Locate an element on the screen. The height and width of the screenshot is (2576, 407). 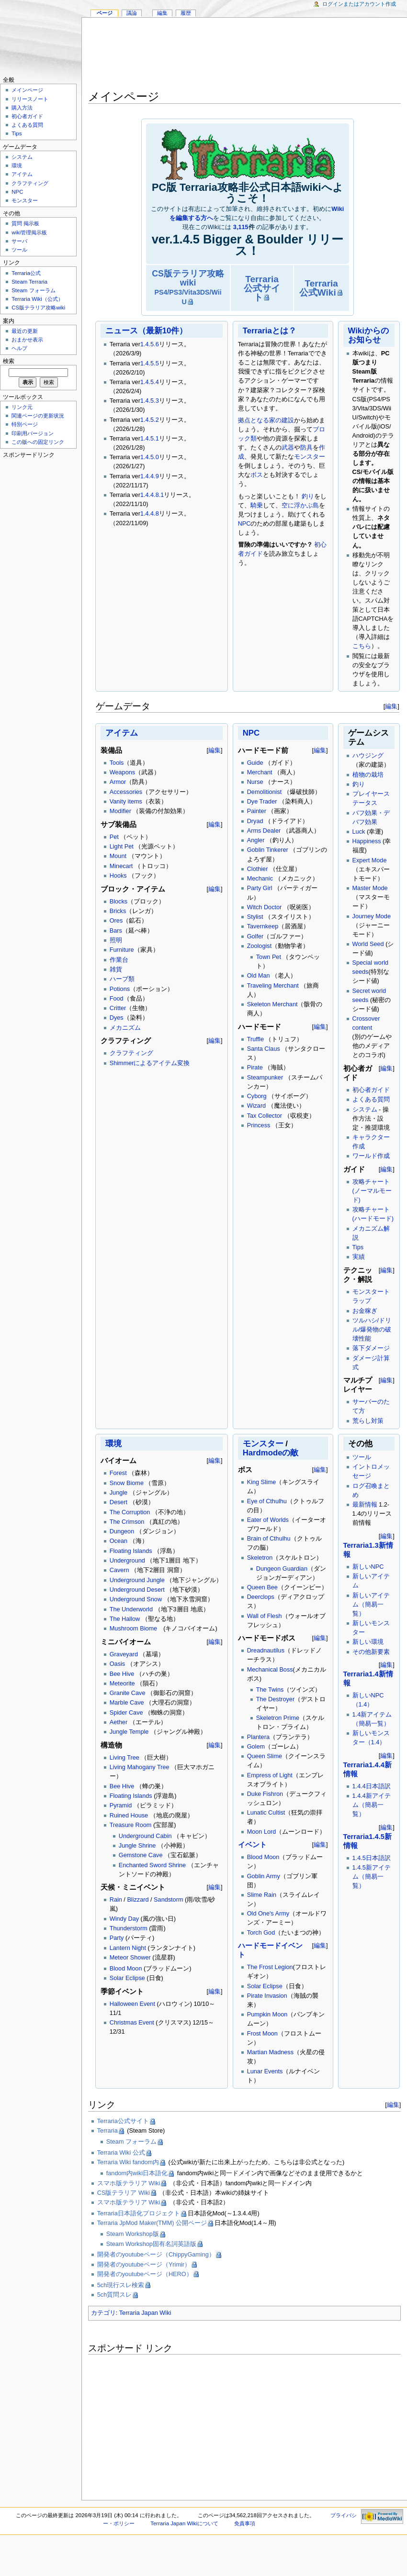
新しいNPC is located at coordinates (368, 1566).